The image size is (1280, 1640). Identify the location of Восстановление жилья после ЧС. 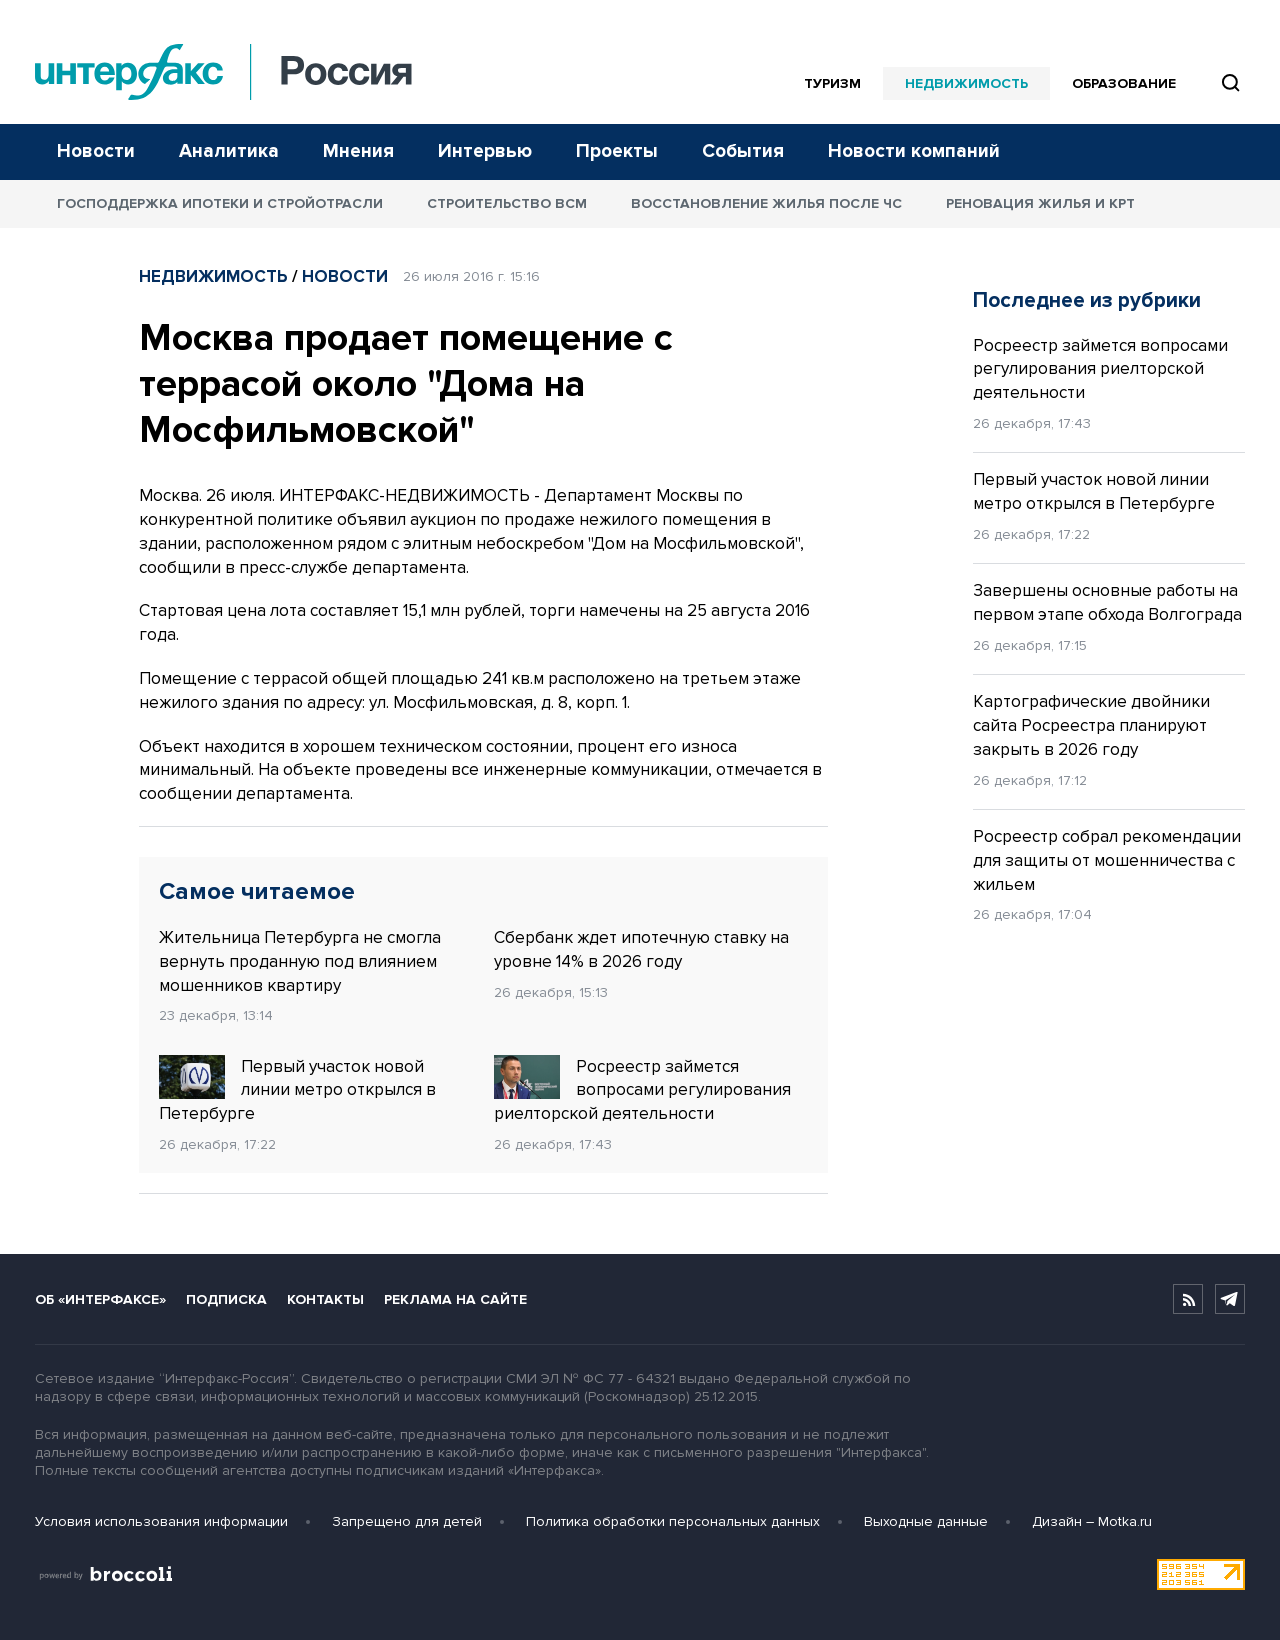
(766, 203).